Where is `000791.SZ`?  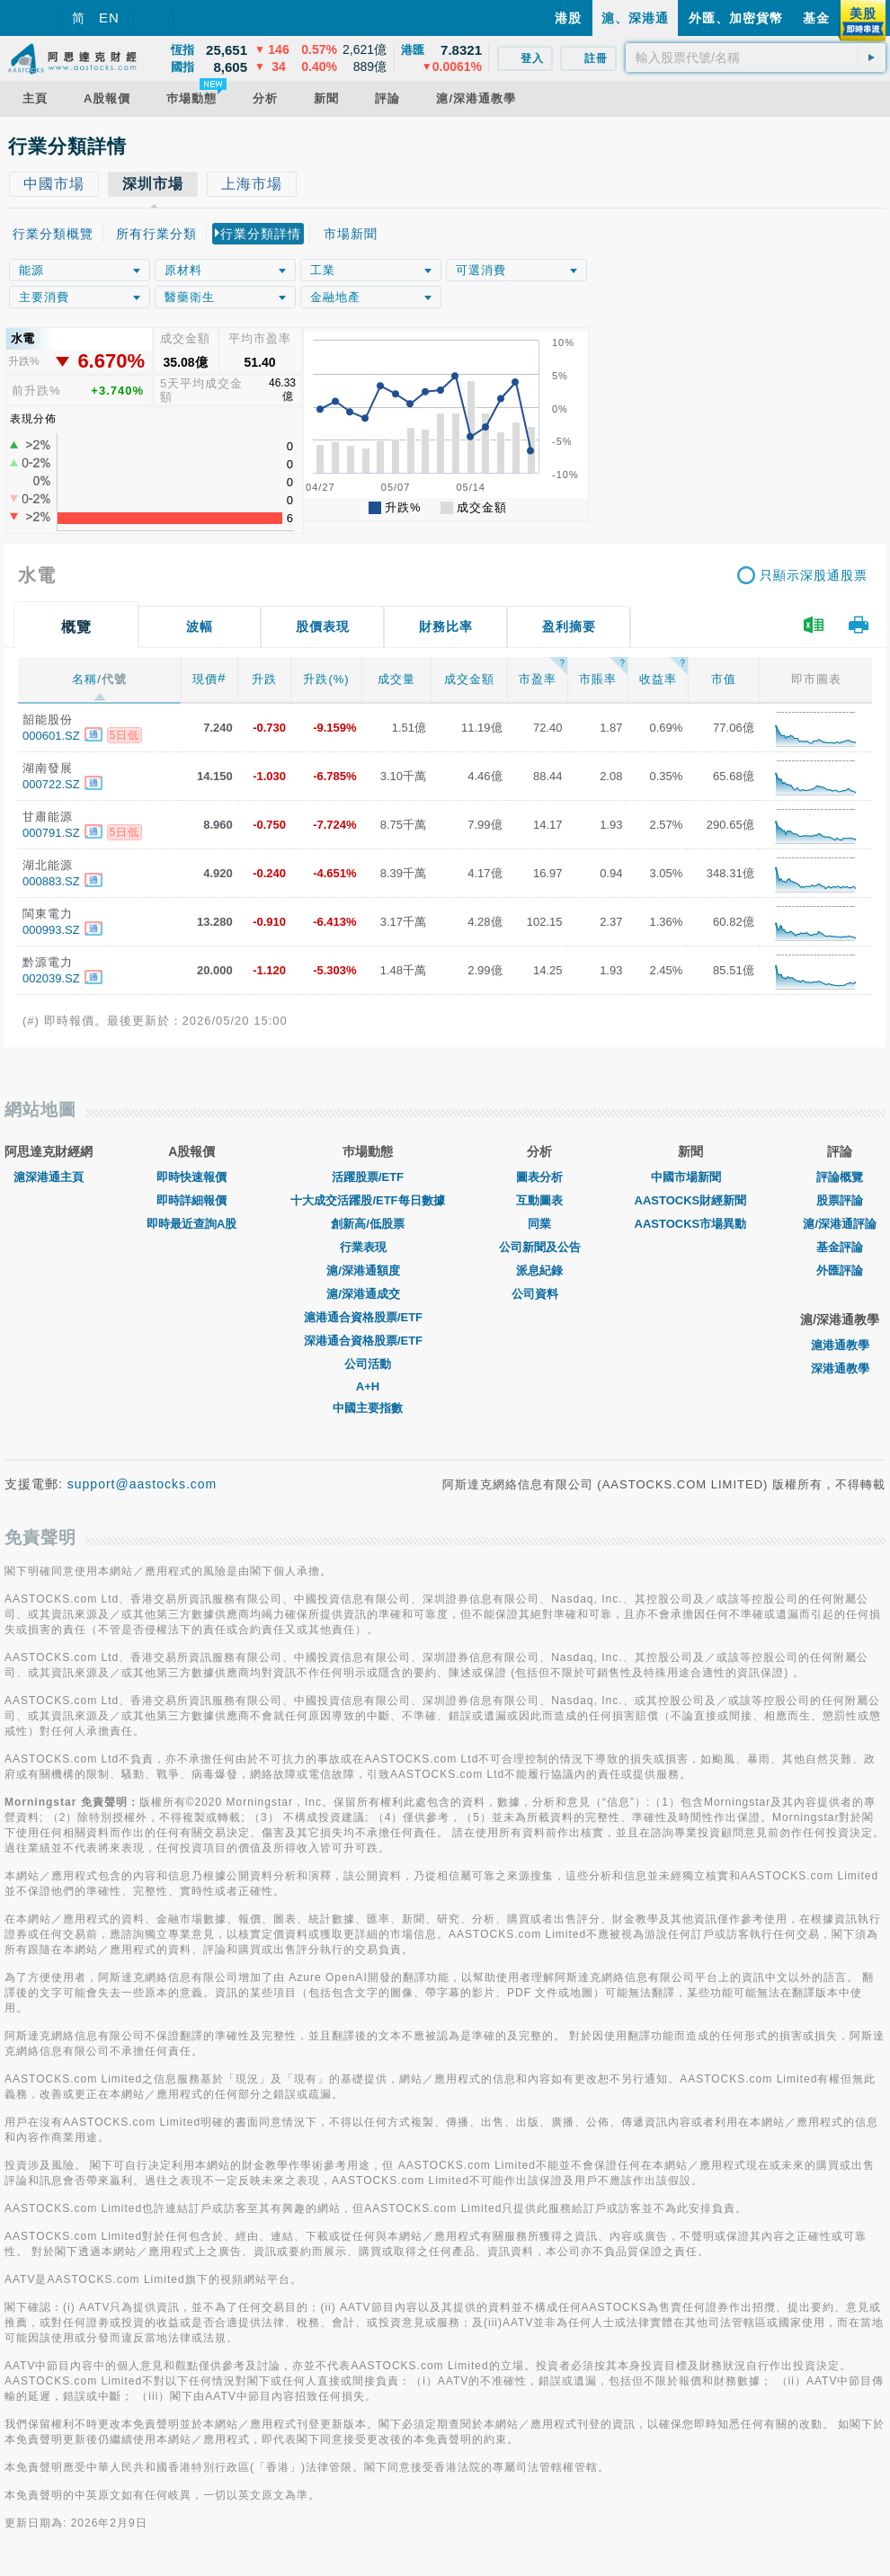 000791.SZ is located at coordinates (51, 832).